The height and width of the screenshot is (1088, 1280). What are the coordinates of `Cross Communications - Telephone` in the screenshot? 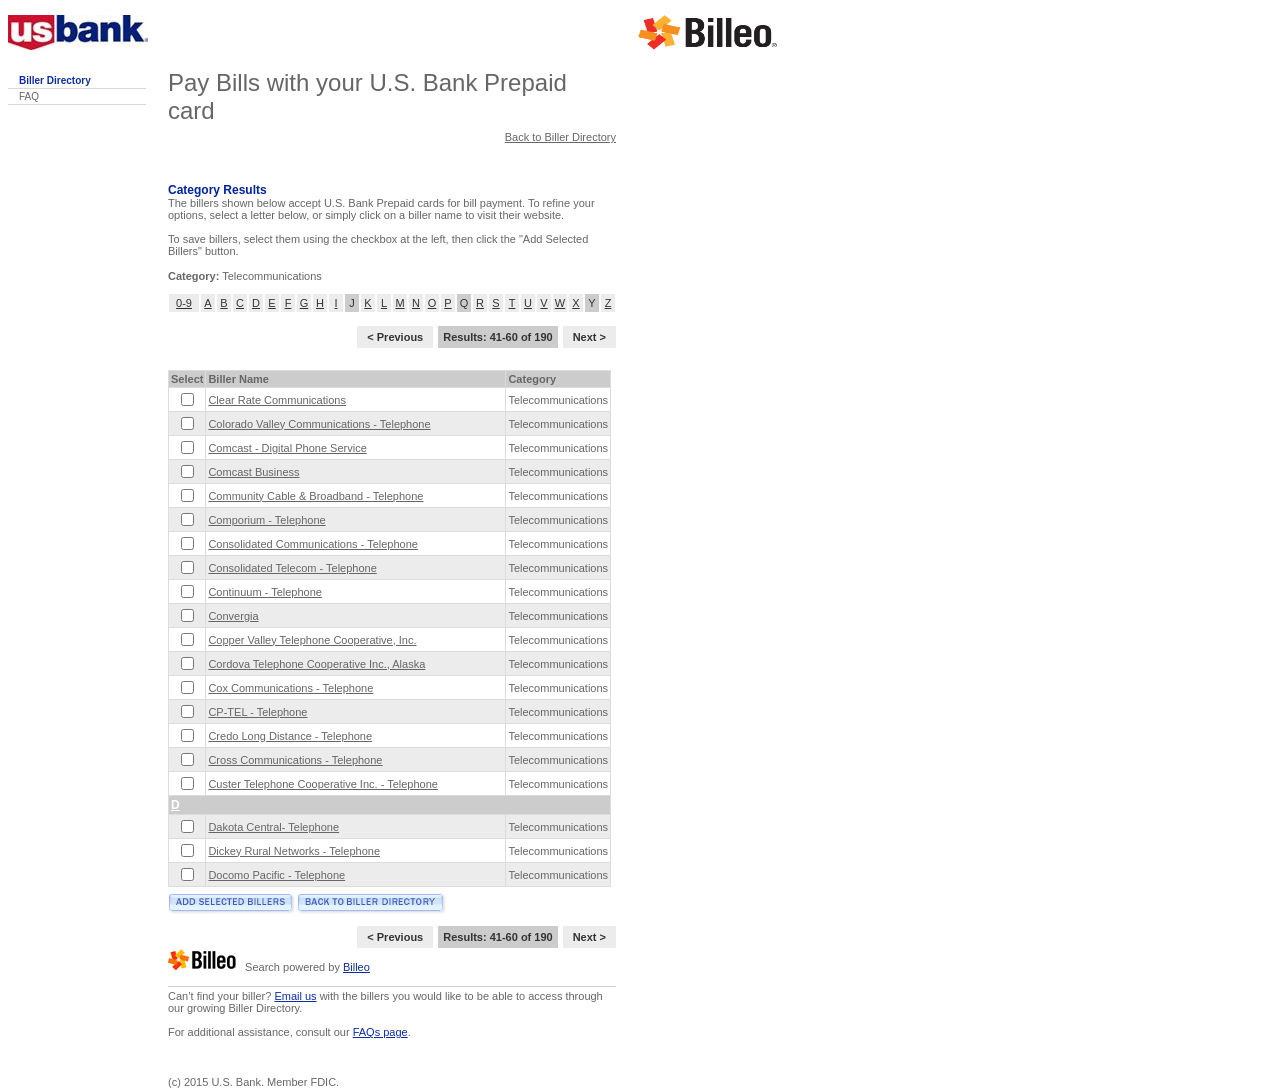 It's located at (295, 760).